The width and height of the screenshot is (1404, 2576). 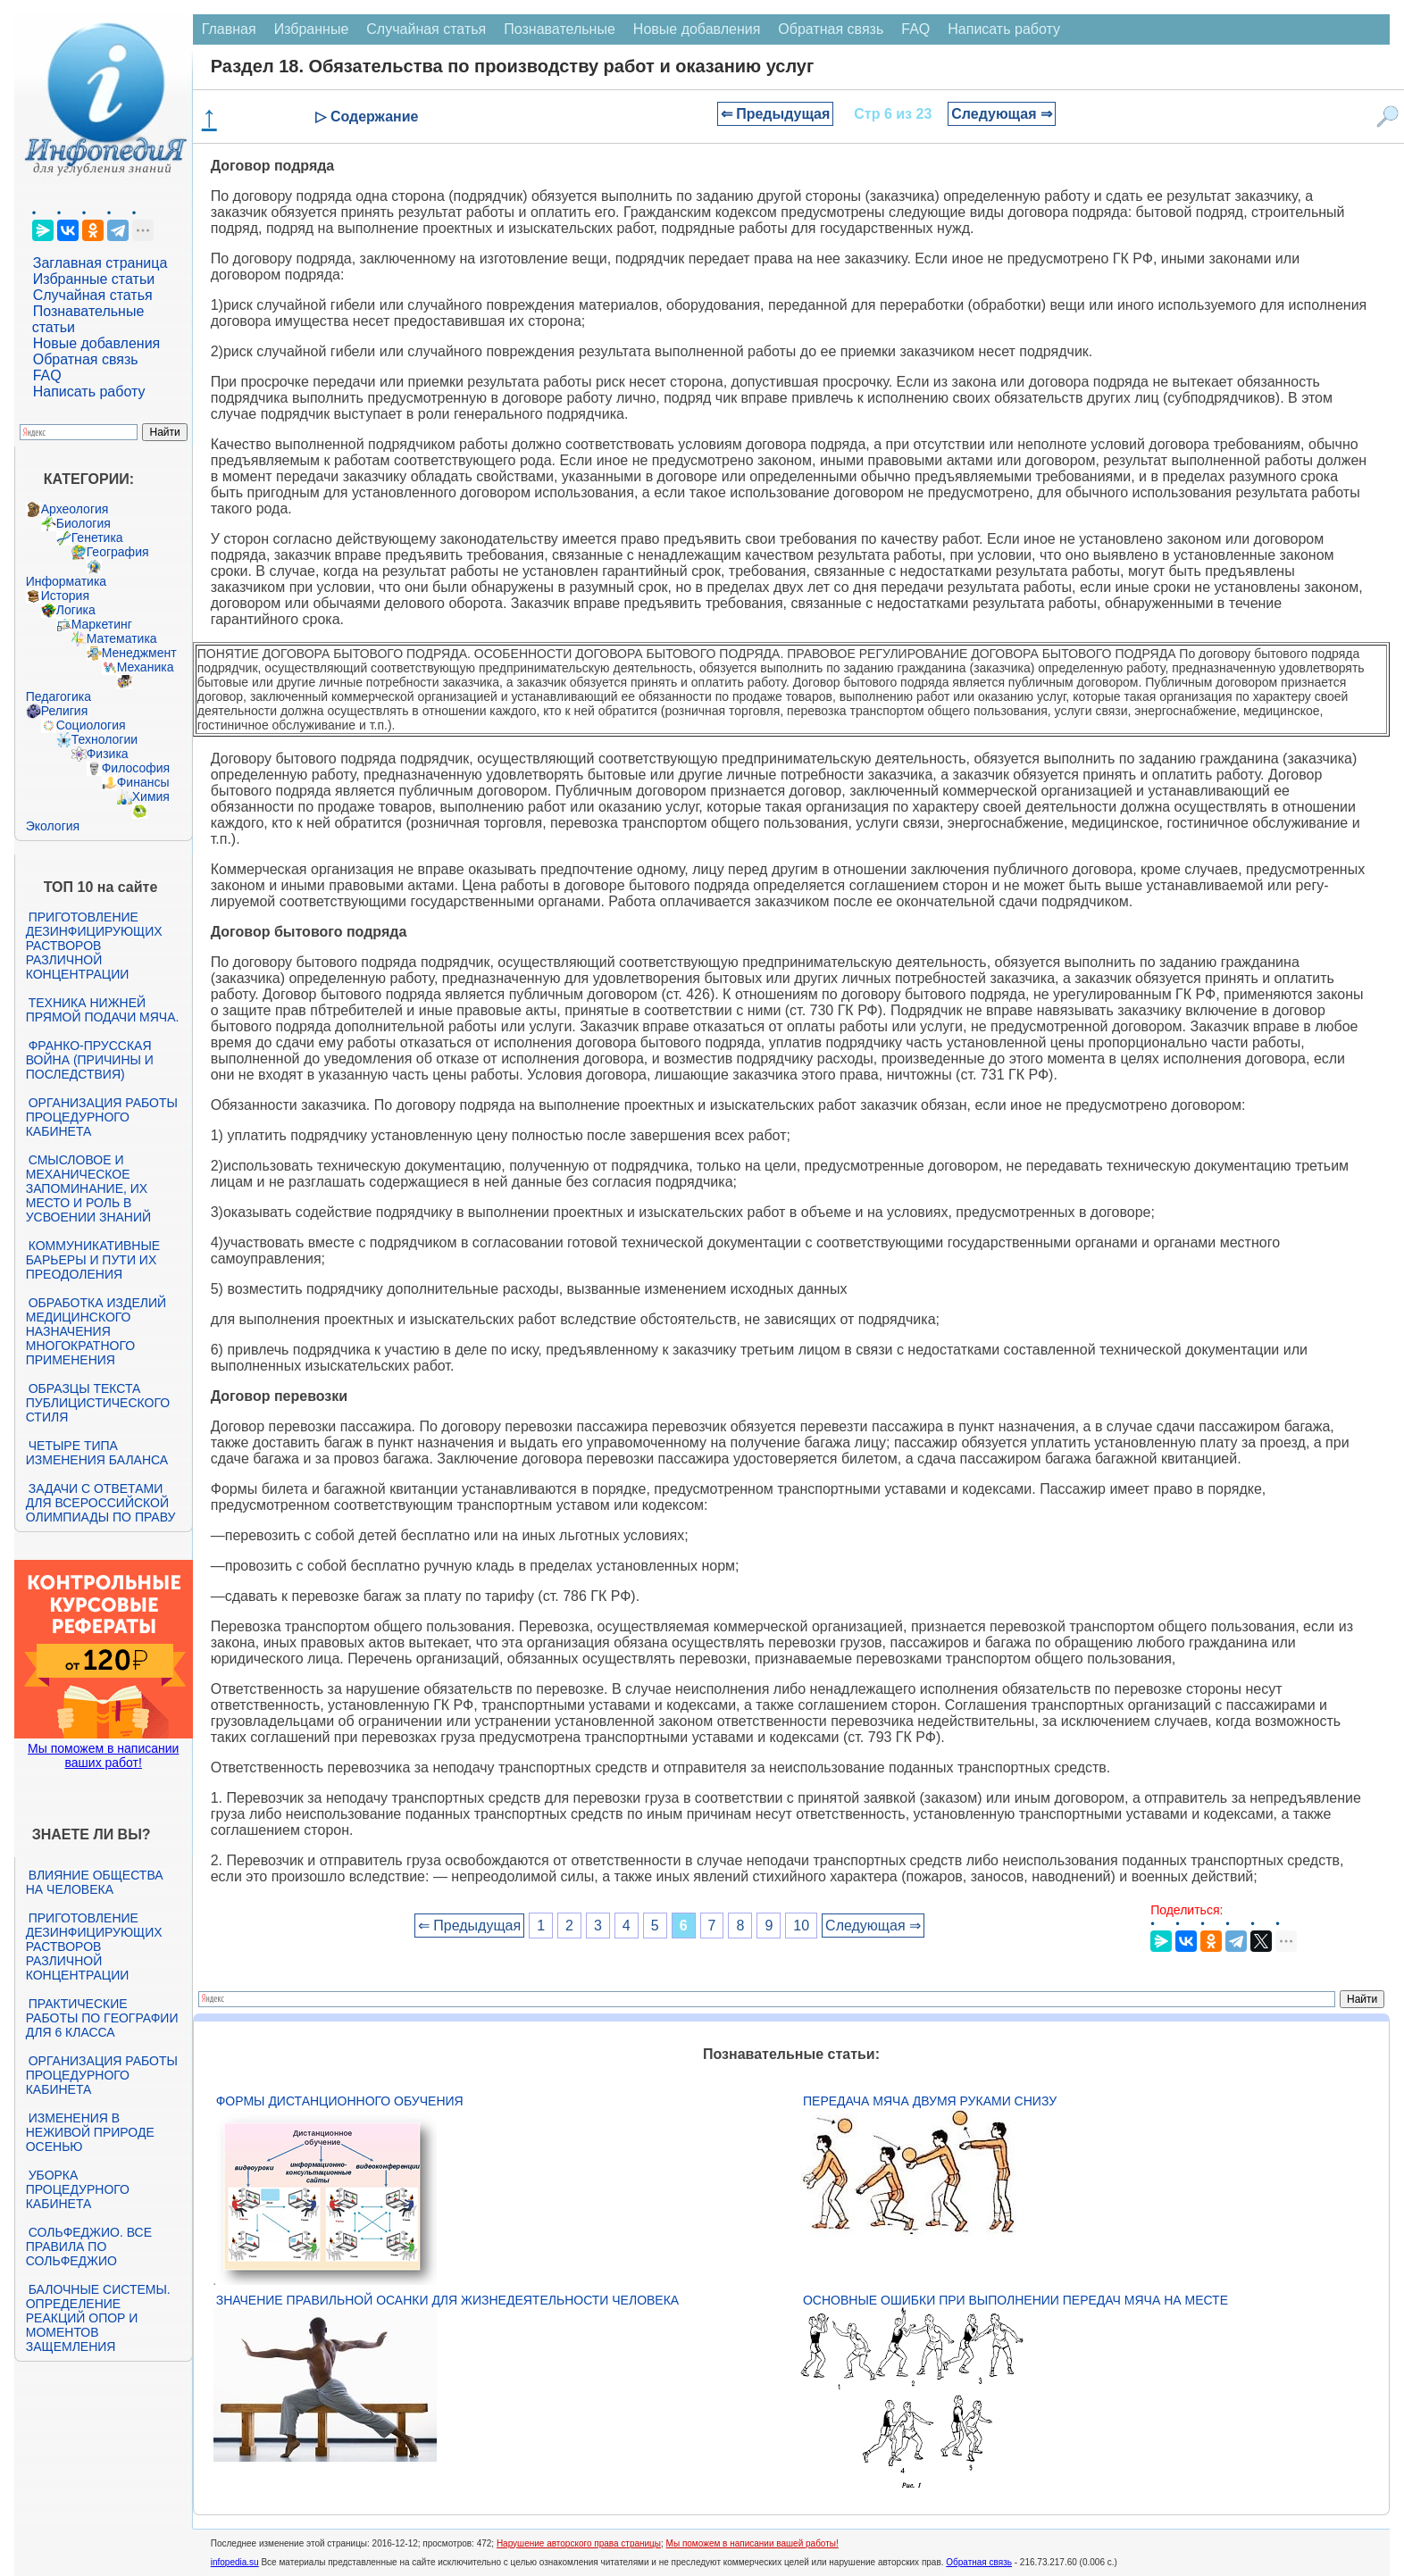 What do you see at coordinates (151, 796) in the screenshot?
I see `Химия` at bounding box center [151, 796].